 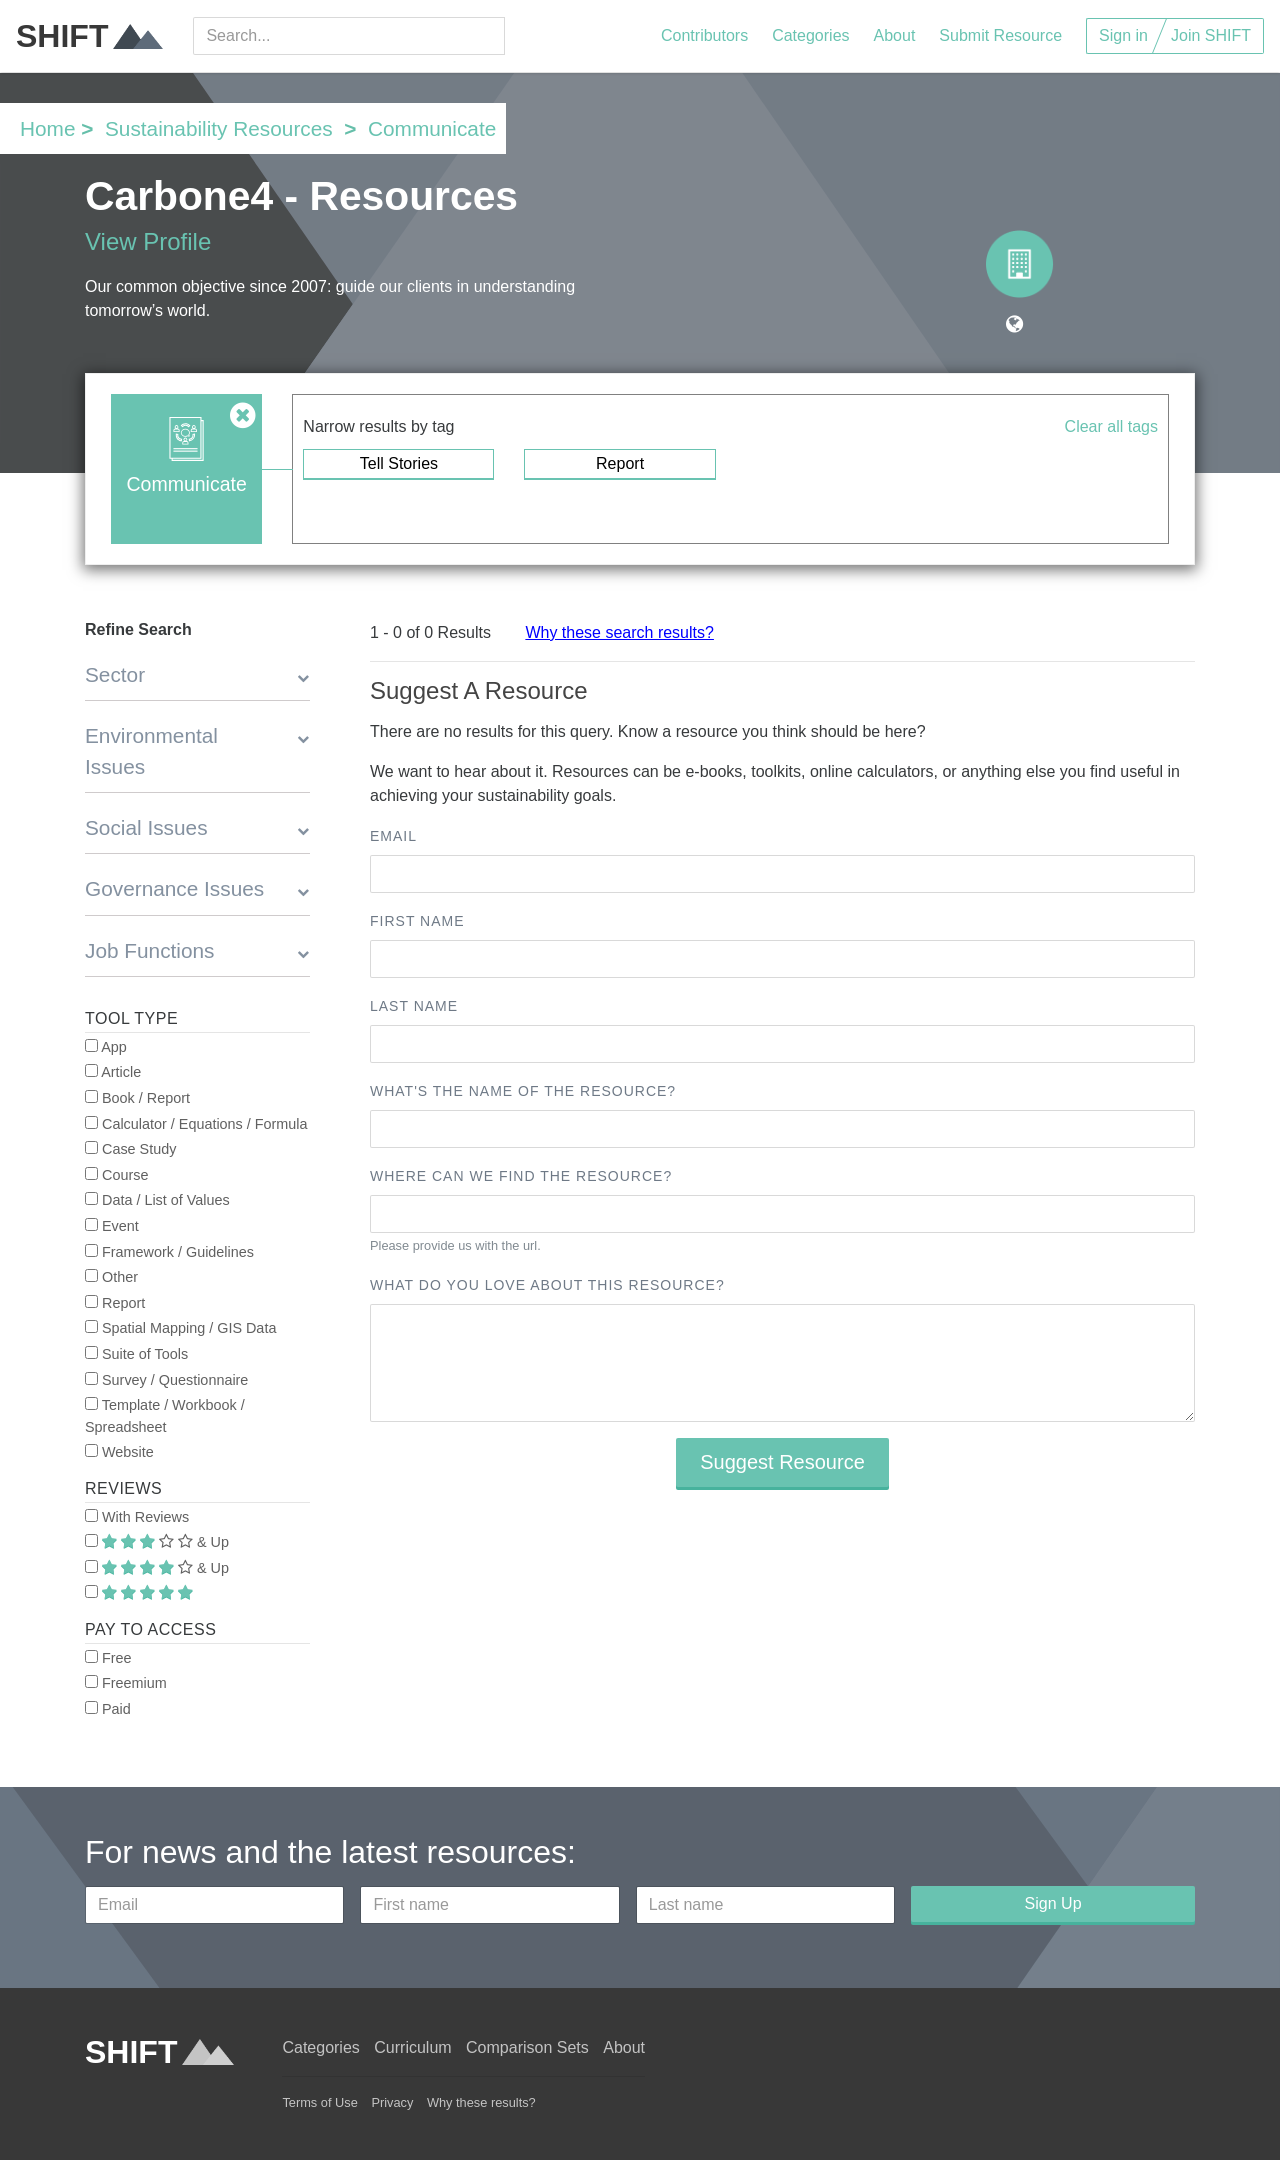 What do you see at coordinates (412, 2047) in the screenshot?
I see `Curriculum` at bounding box center [412, 2047].